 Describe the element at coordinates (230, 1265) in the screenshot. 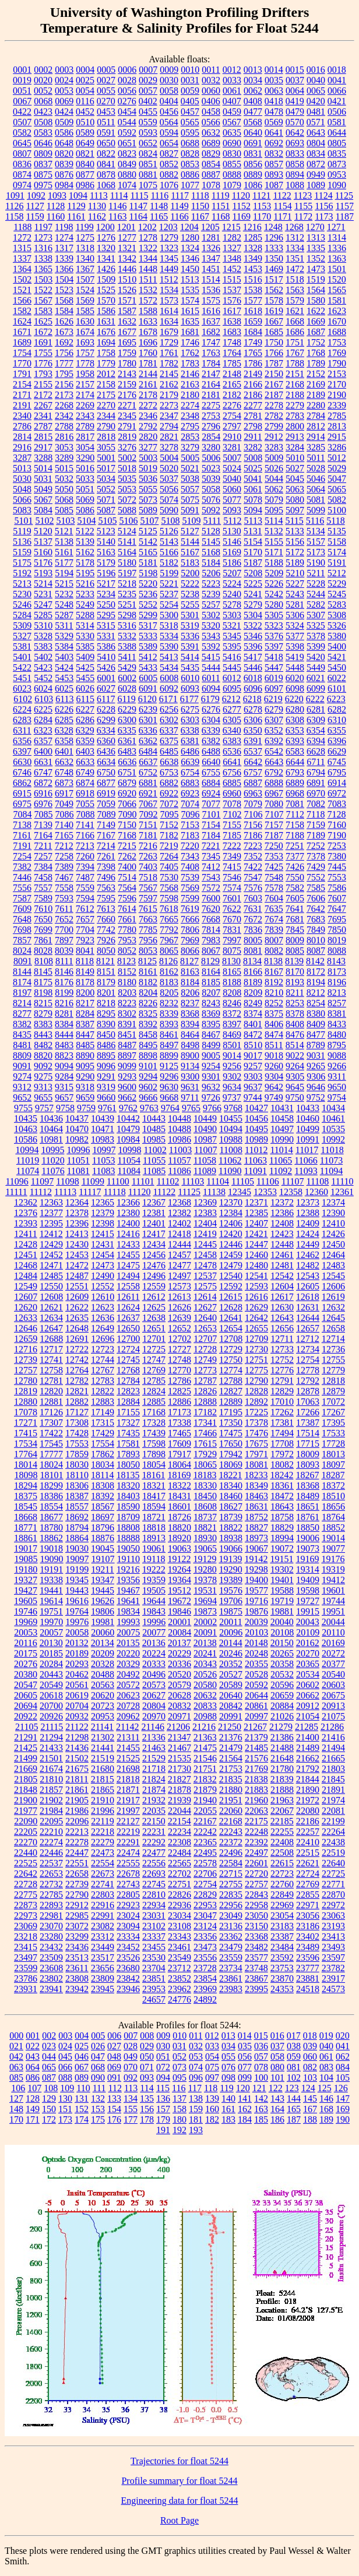

I see `12479` at that location.